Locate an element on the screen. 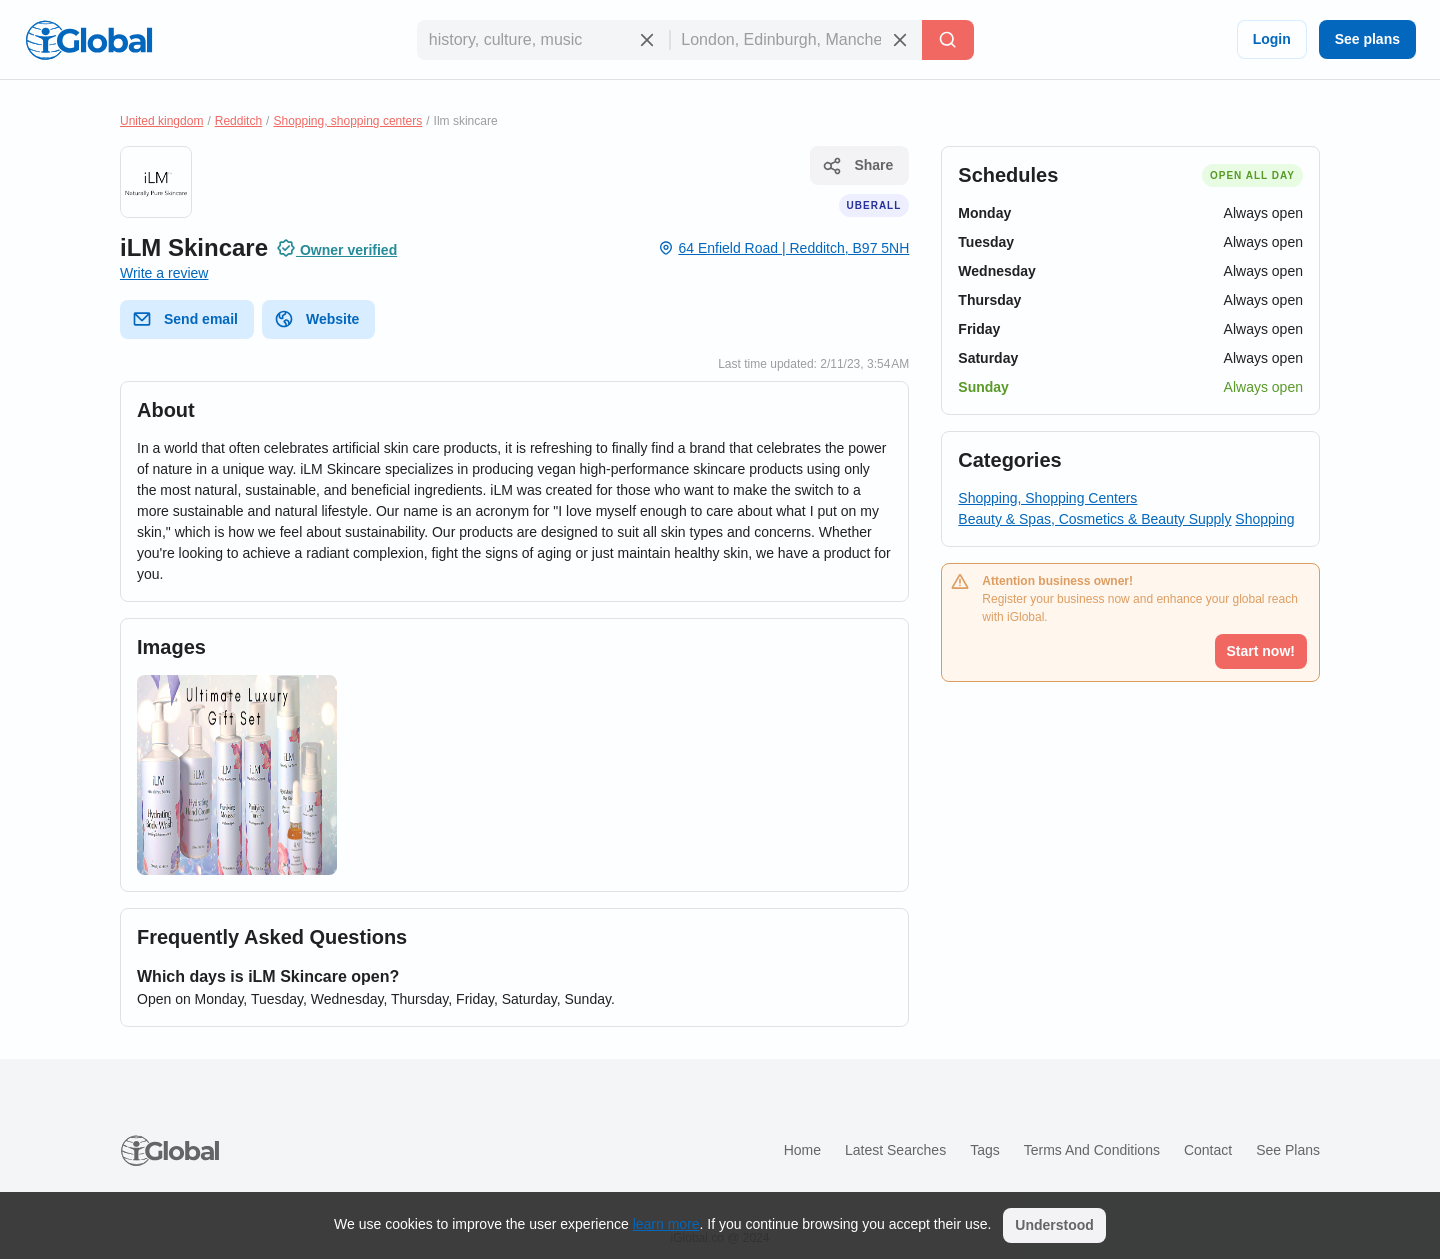  Send email is located at coordinates (185, 319).